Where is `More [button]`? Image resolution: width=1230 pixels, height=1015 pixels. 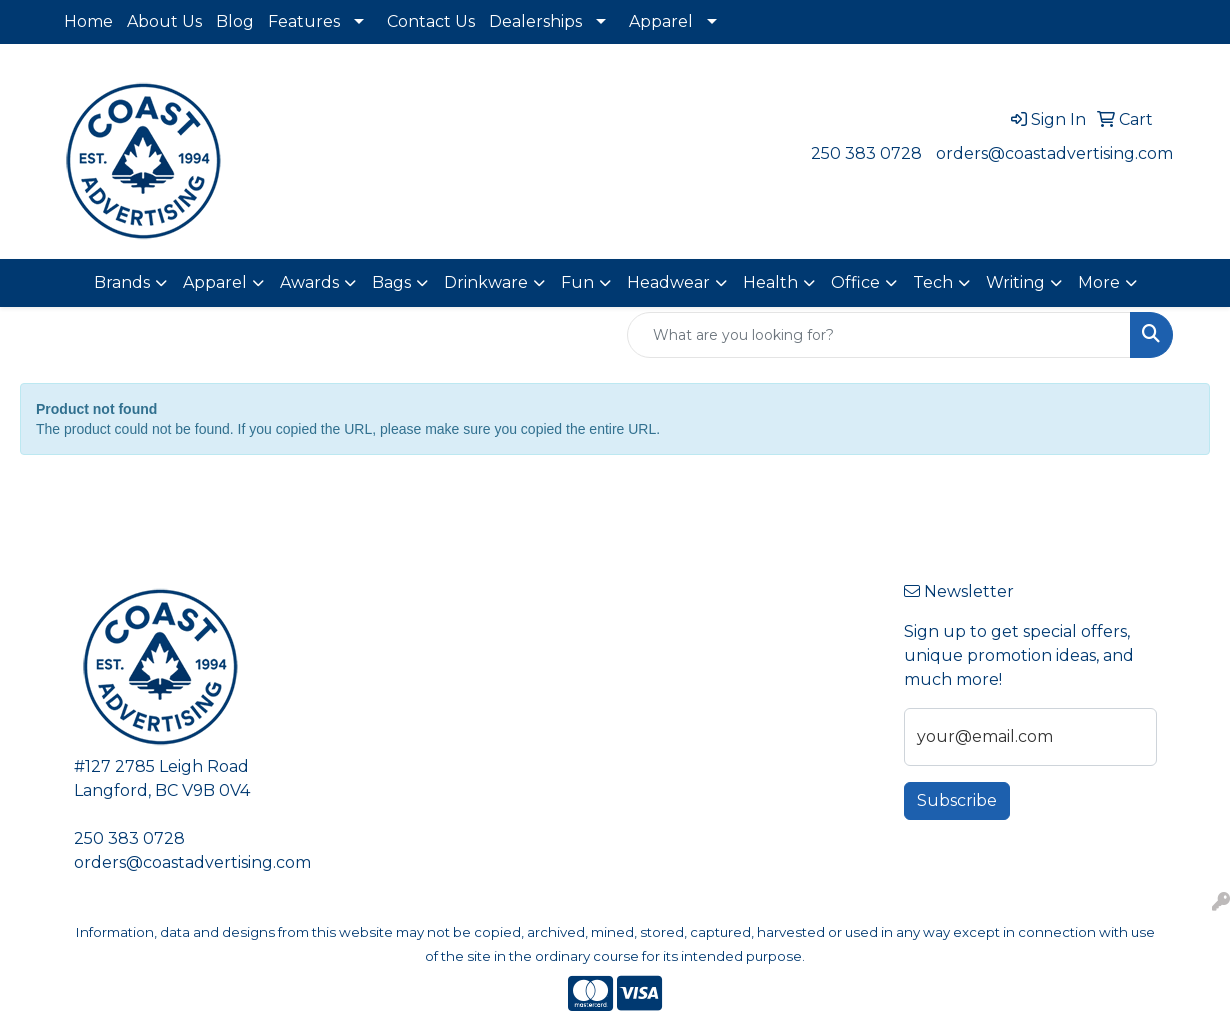
More [button] is located at coordinates (1099, 282).